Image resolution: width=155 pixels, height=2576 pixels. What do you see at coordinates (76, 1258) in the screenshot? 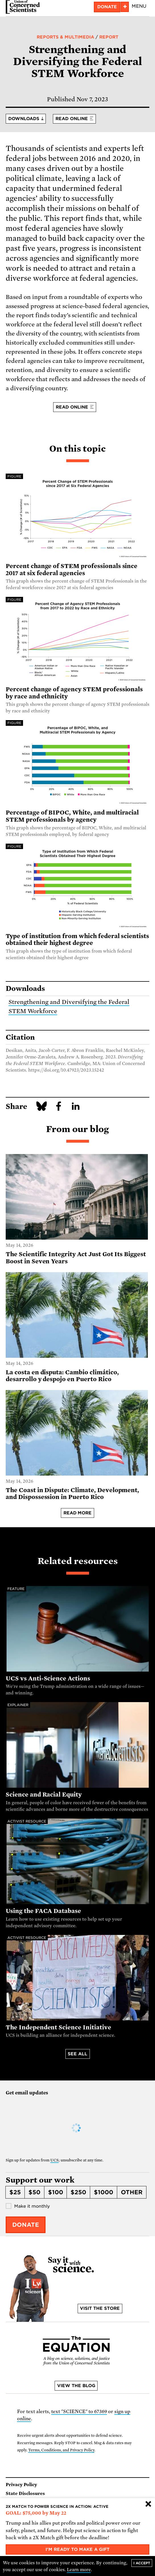
I see `The Scientific Integrity Act Just Got Its Biggest Boost in Seven Years` at bounding box center [76, 1258].